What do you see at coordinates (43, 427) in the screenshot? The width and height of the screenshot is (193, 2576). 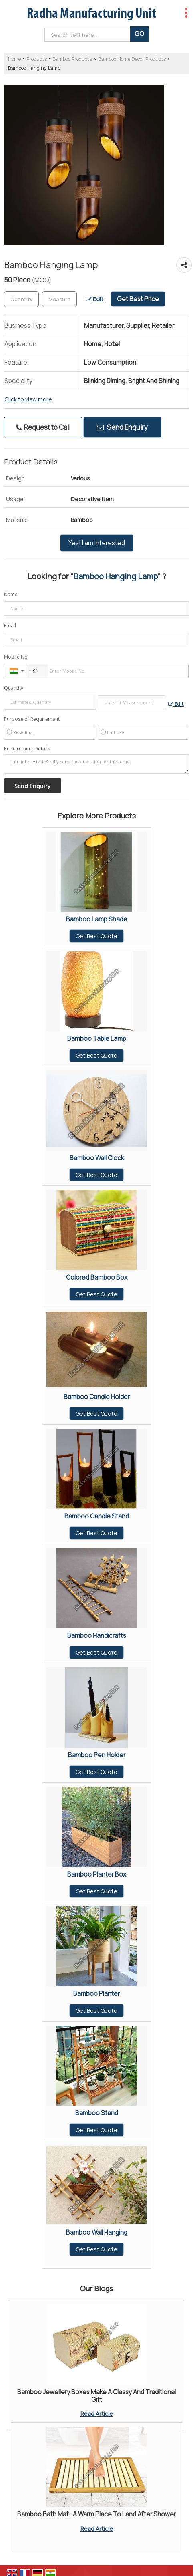 I see `Request to Call` at bounding box center [43, 427].